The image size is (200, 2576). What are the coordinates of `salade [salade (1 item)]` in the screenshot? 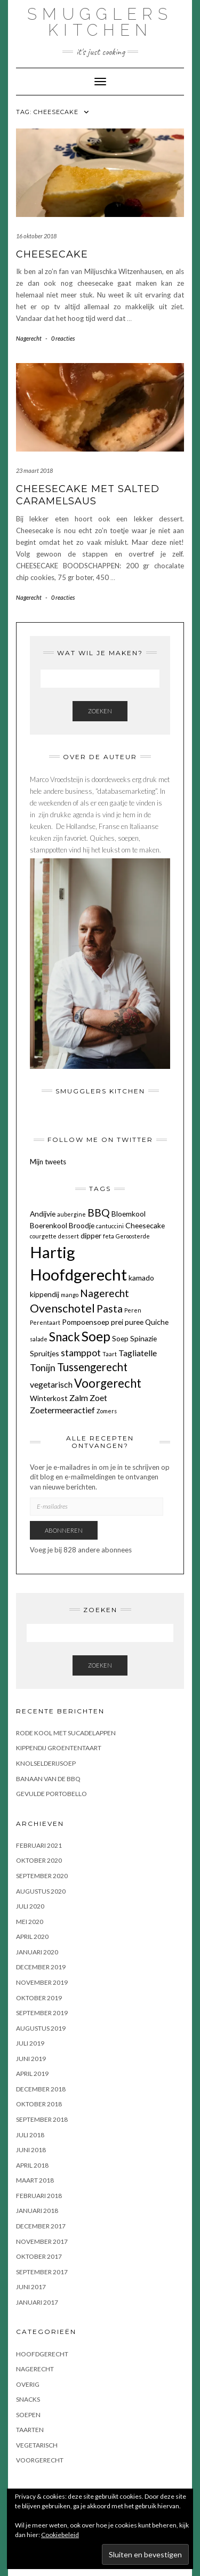 It's located at (38, 1338).